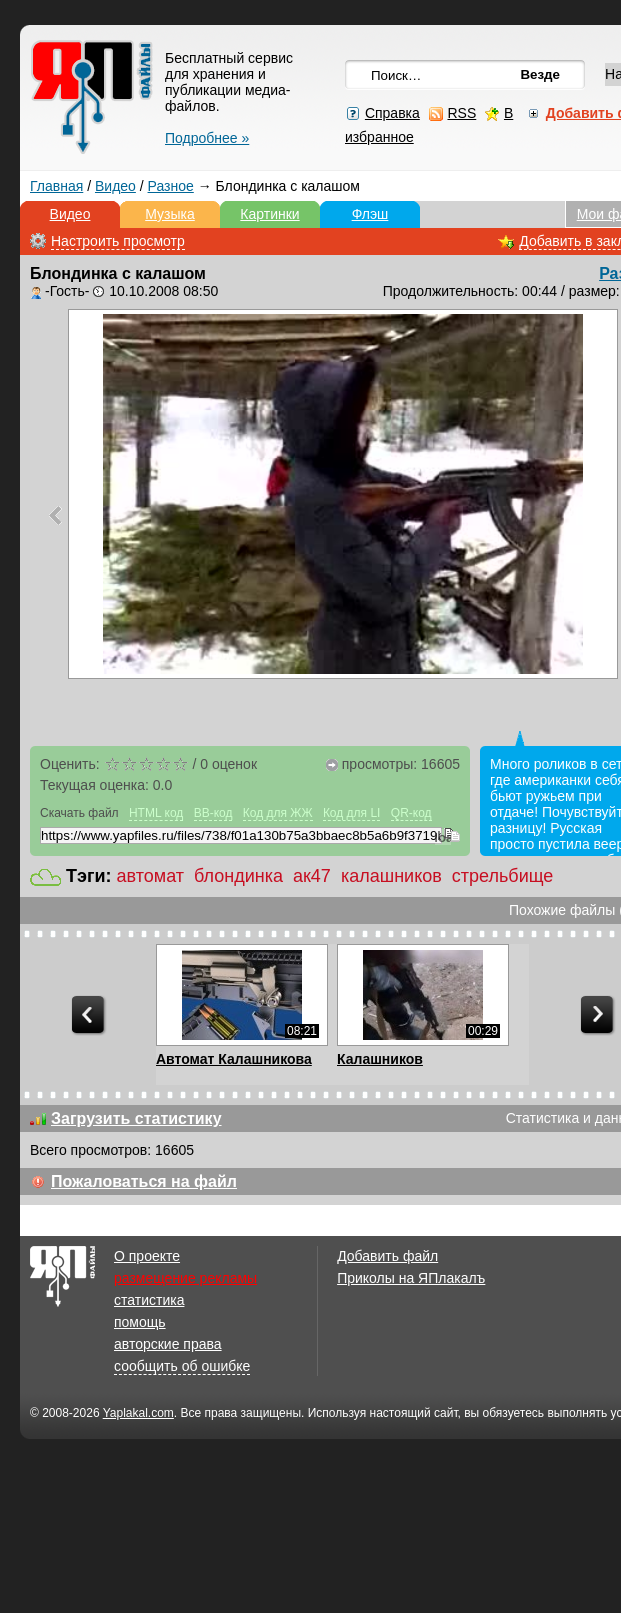  I want to click on стрельбище, so click(503, 876).